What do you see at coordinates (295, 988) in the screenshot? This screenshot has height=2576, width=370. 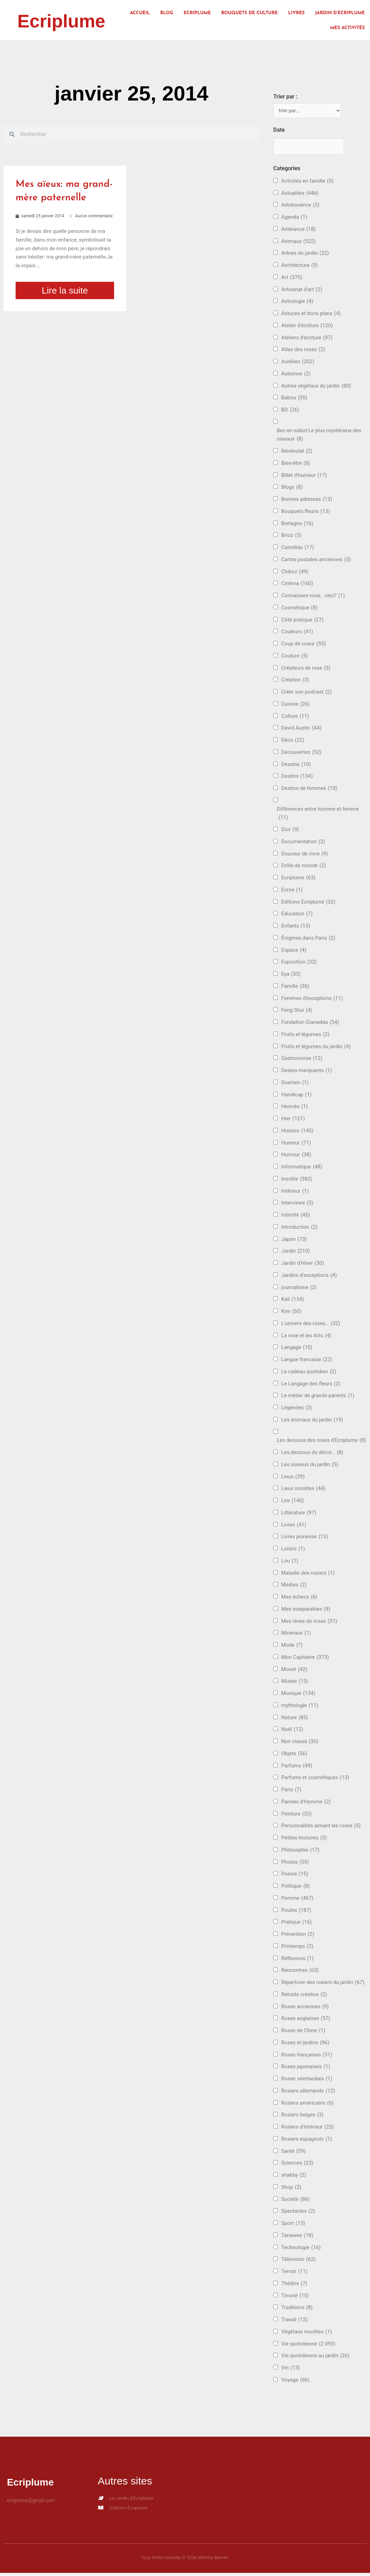 I see `Famille` at bounding box center [295, 988].